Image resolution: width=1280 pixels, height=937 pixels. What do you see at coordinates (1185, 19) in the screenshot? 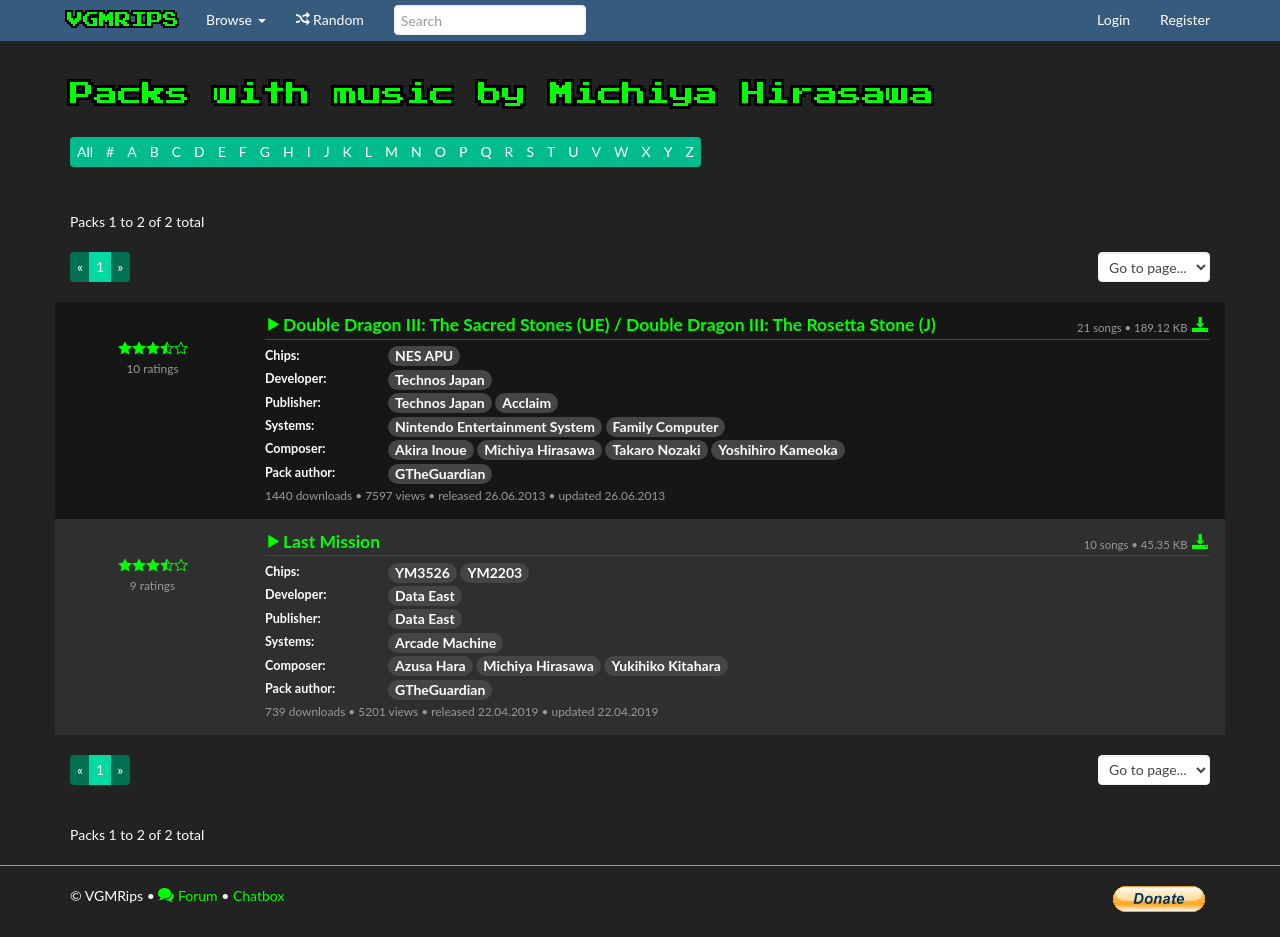
I see `Register` at bounding box center [1185, 19].